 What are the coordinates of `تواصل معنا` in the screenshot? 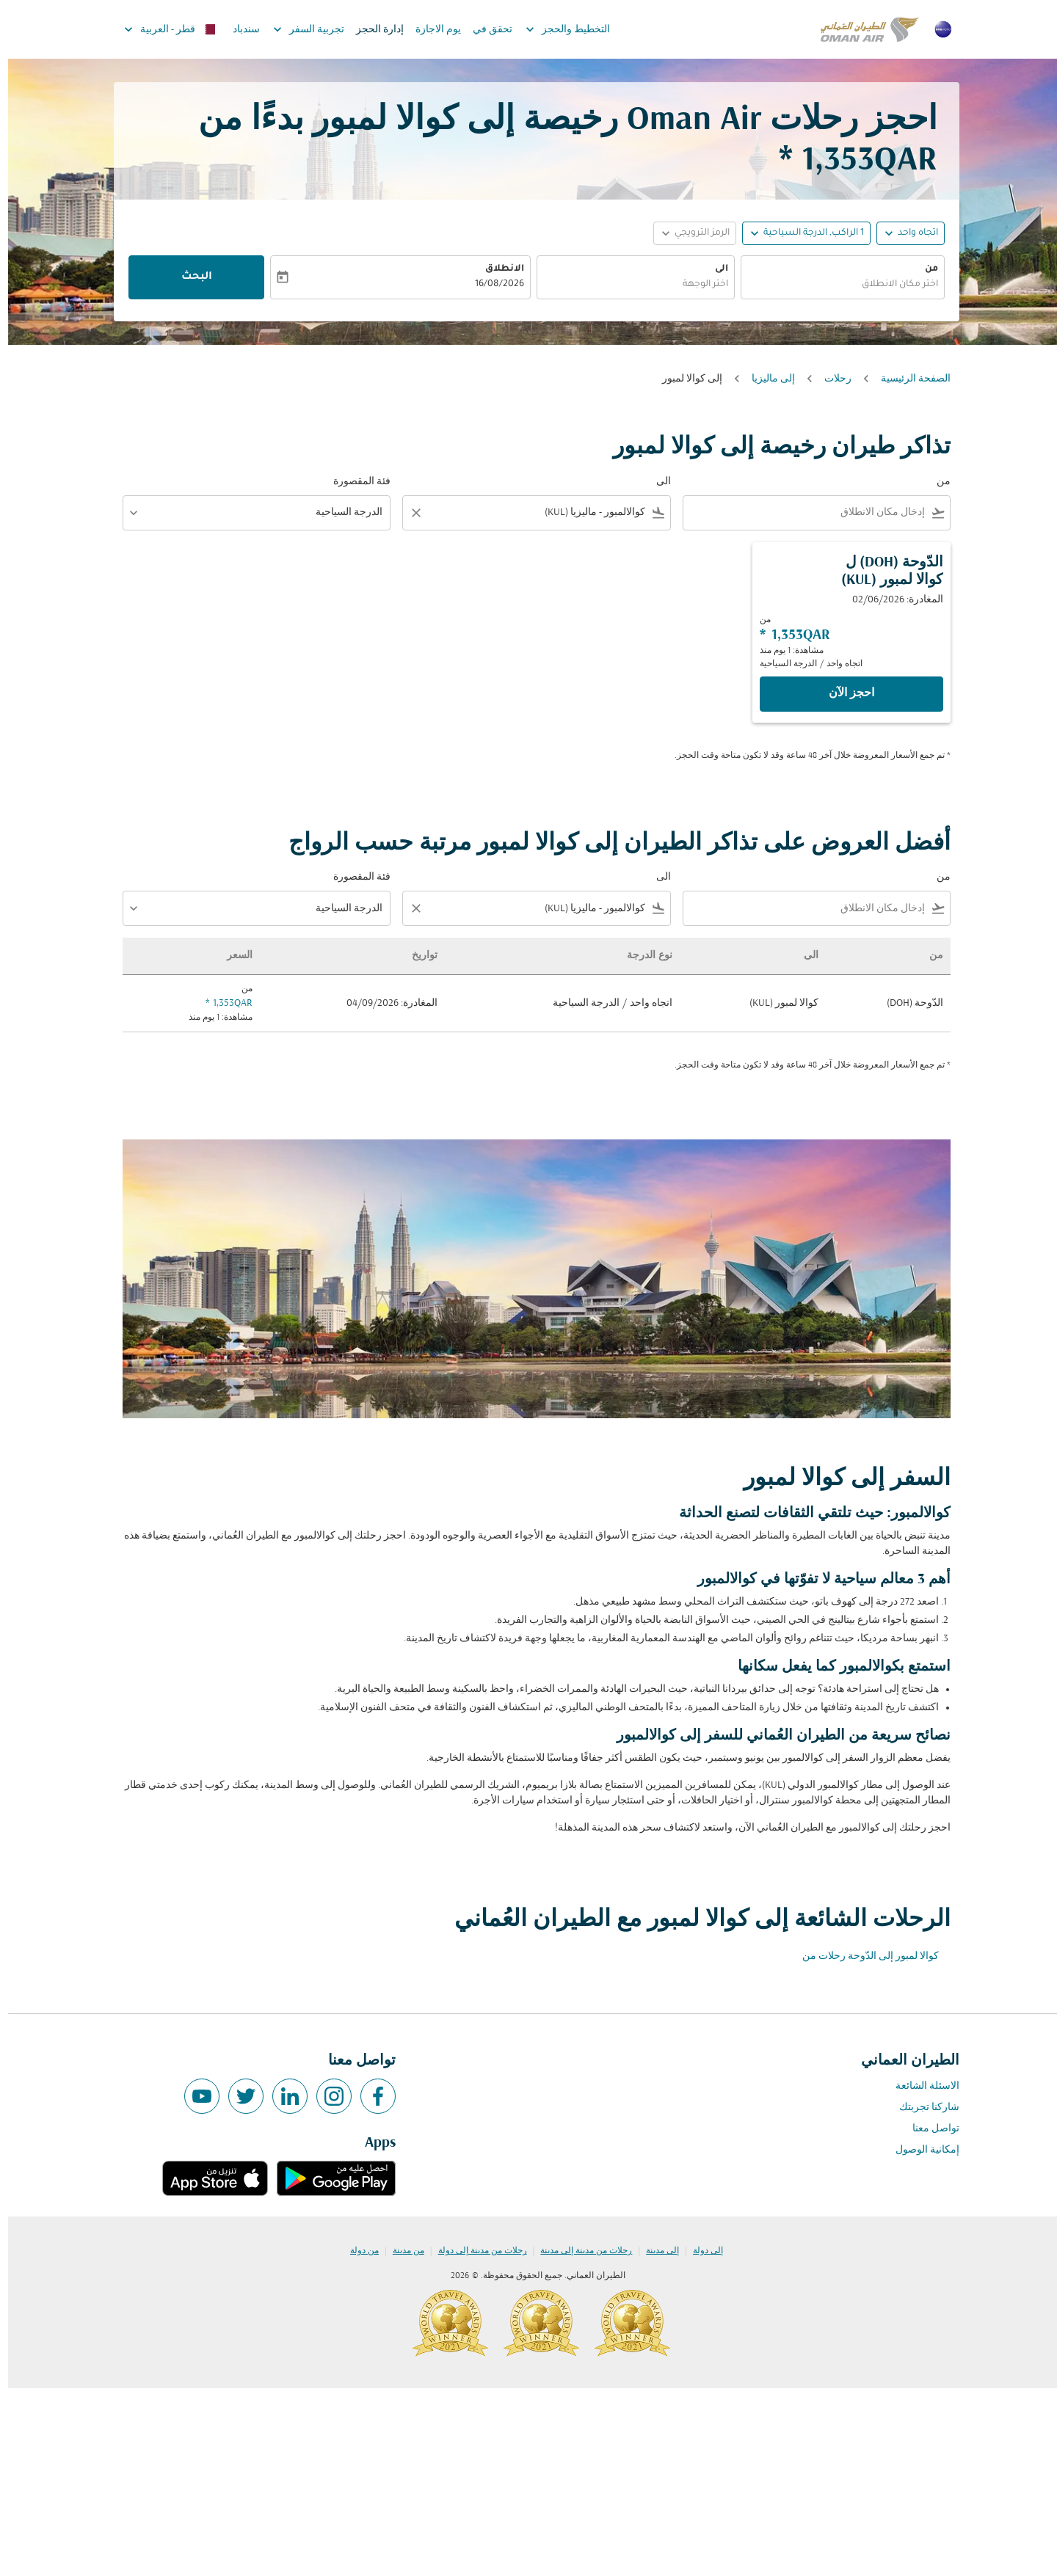 It's located at (927, 2128).